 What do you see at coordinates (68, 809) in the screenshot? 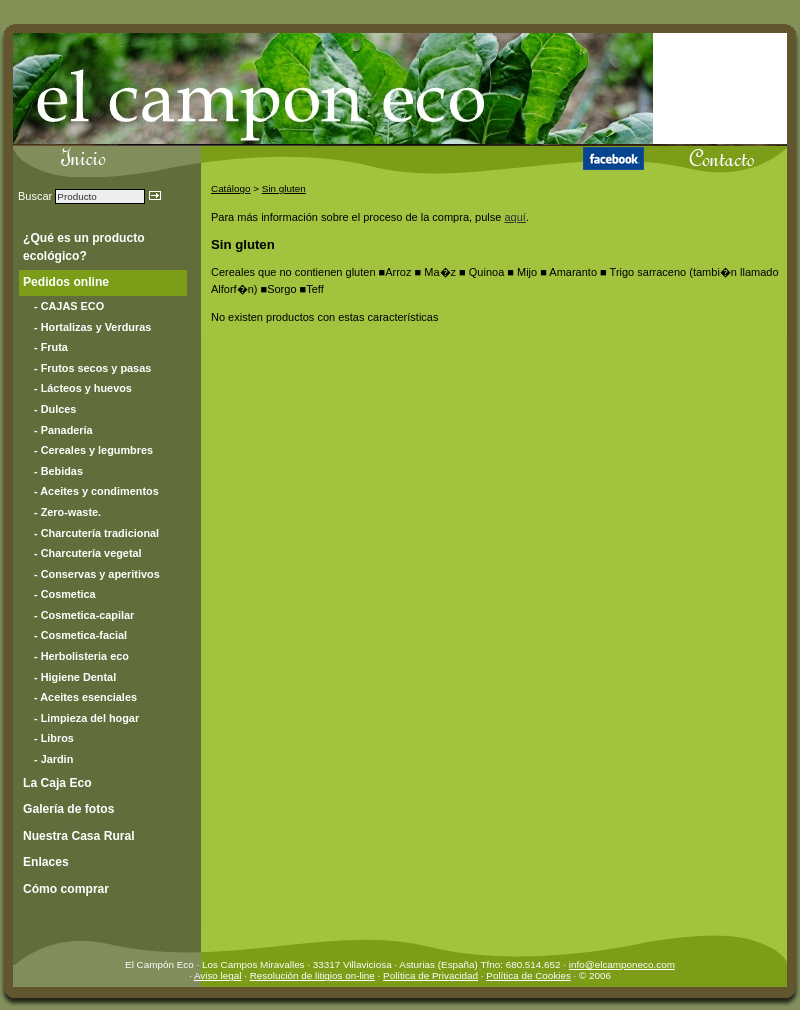
I see `Galería de fotos` at bounding box center [68, 809].